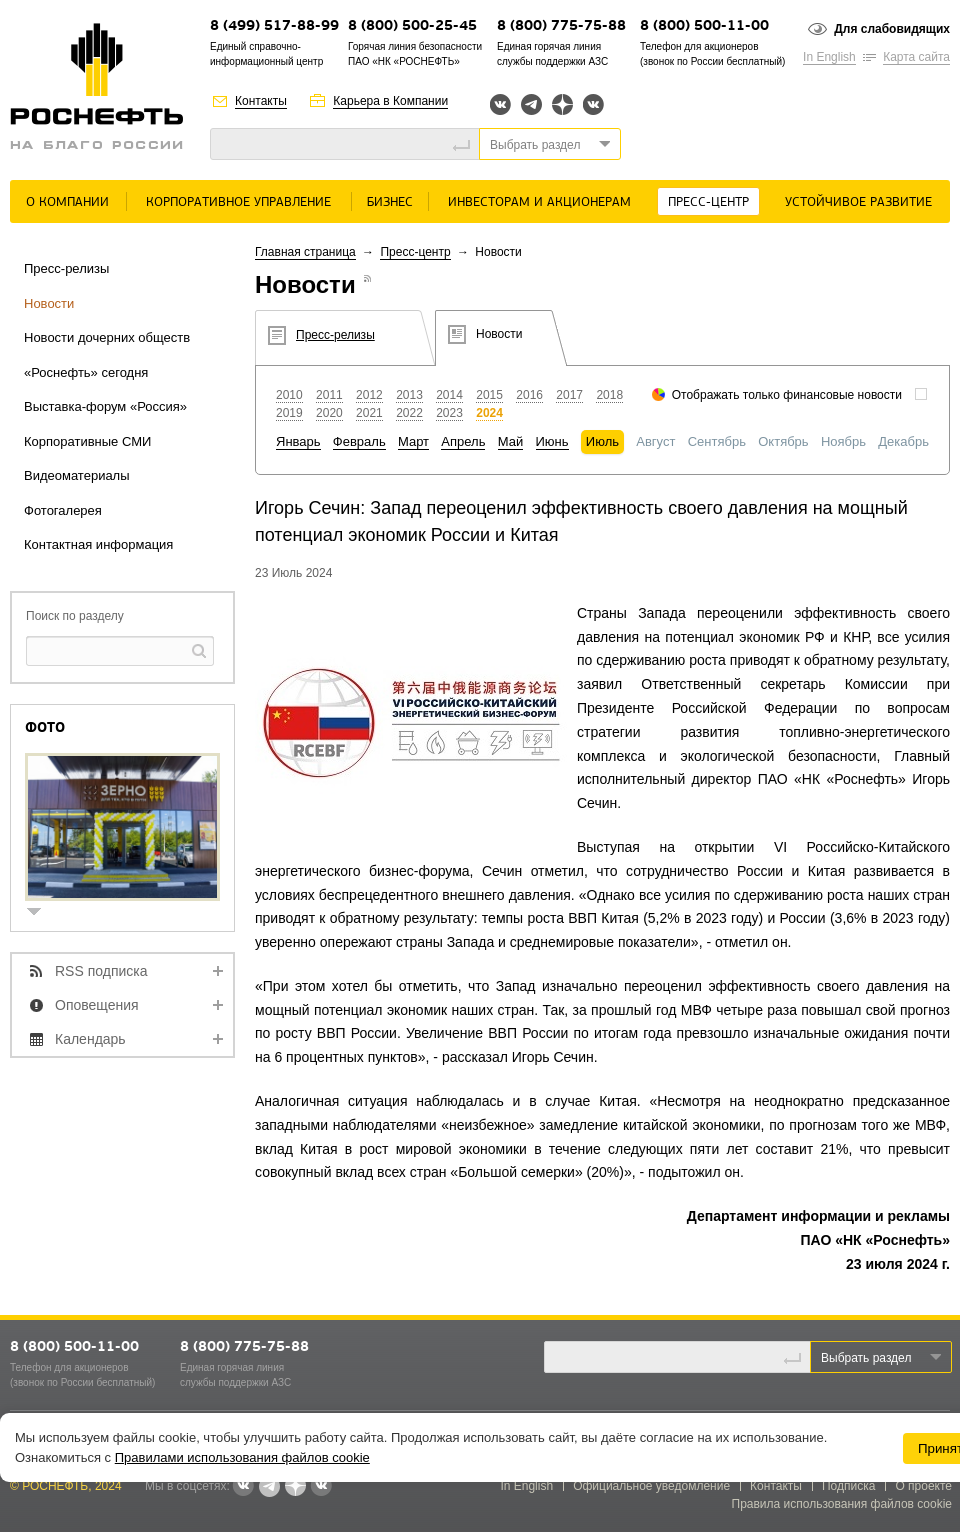  Describe the element at coordinates (261, 101) in the screenshot. I see `Контакты` at that location.